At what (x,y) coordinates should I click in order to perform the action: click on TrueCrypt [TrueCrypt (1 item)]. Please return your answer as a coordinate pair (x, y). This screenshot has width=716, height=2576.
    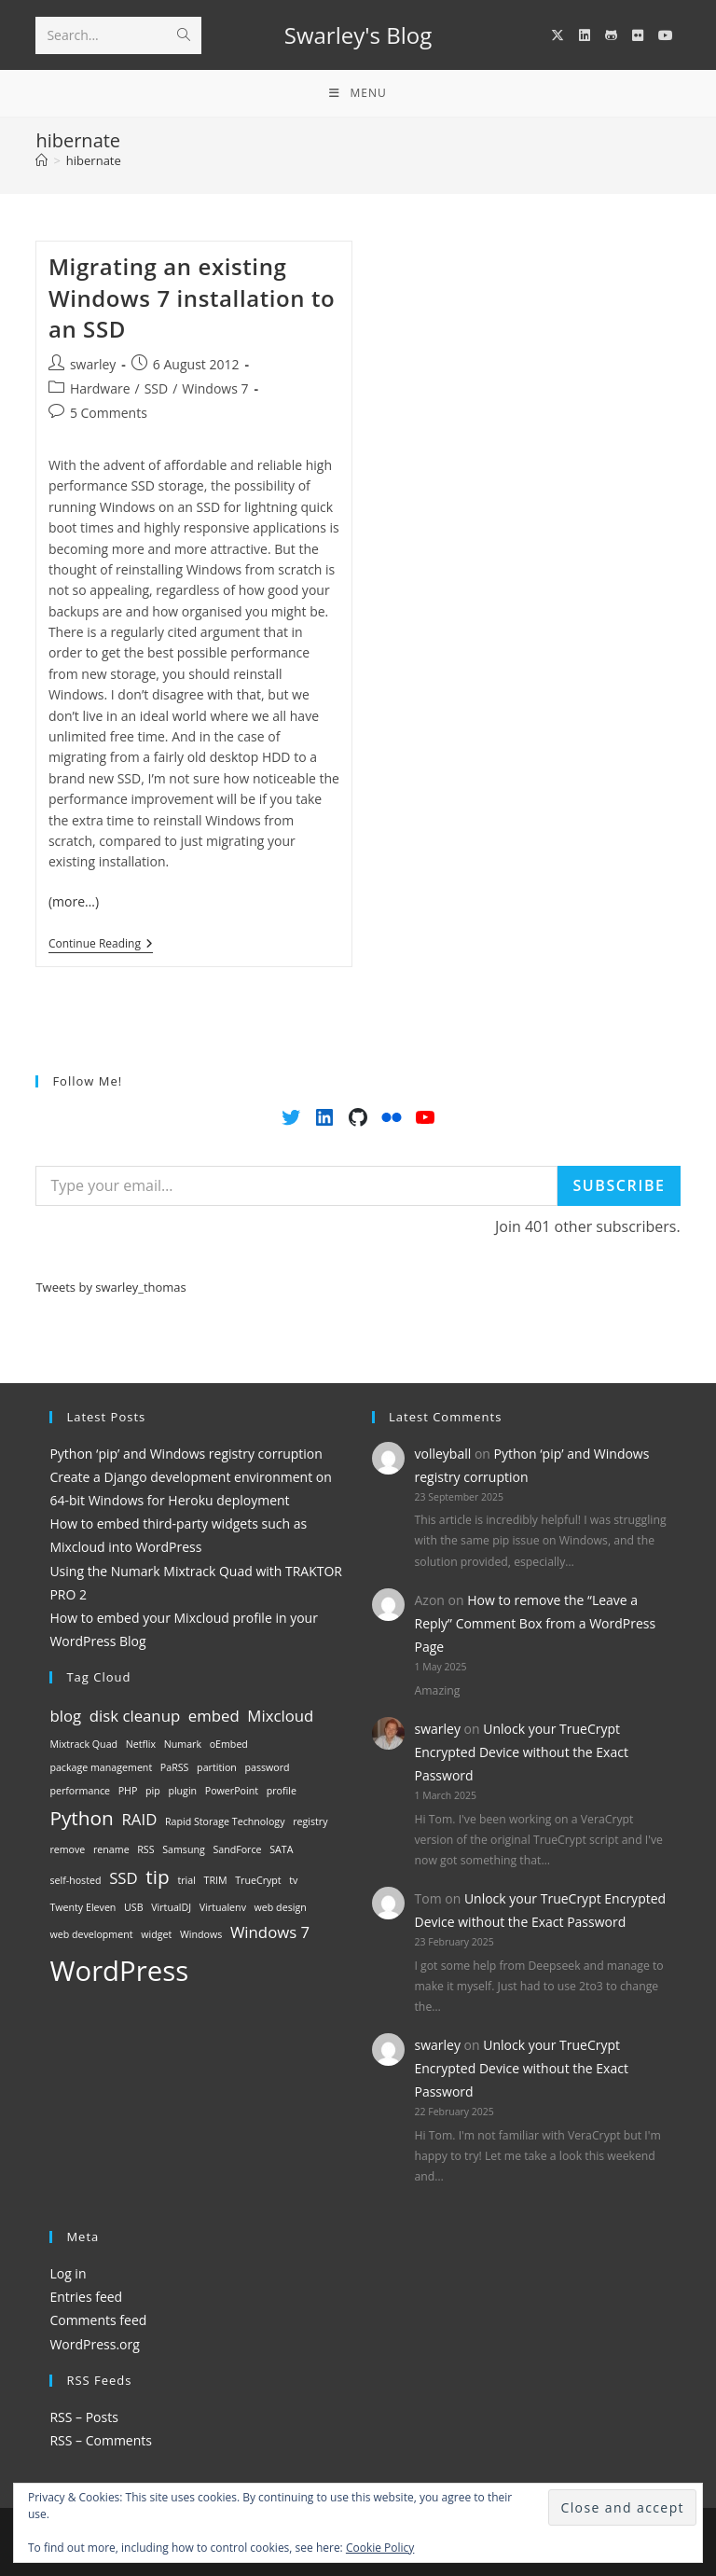
    Looking at the image, I should click on (258, 1880).